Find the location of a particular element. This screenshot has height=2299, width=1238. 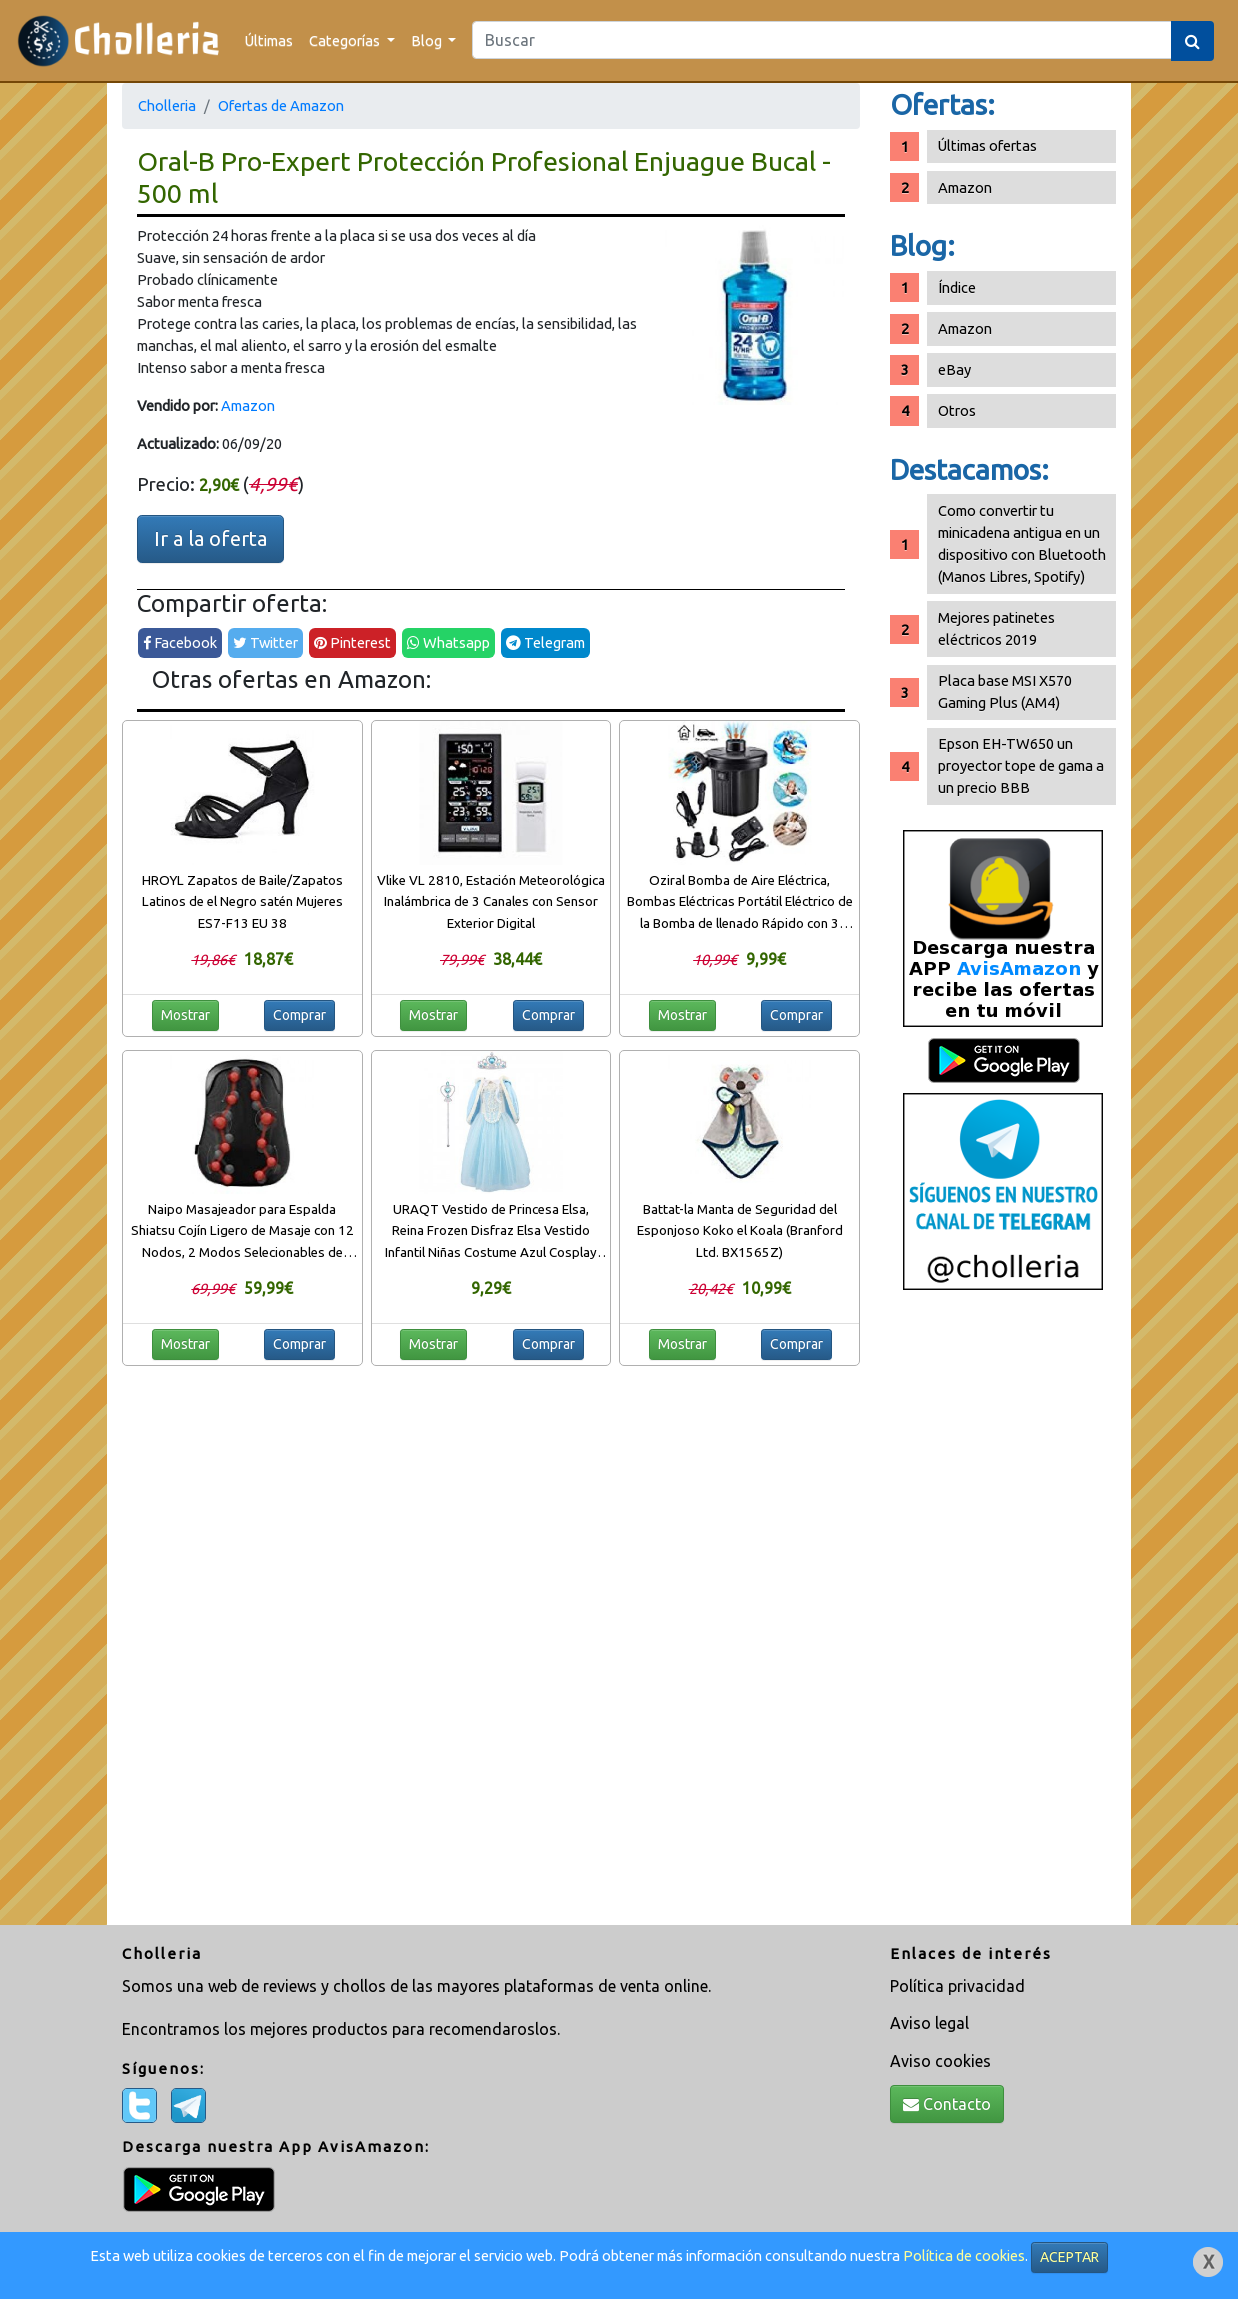

[Advertisement] is located at coordinates (1003, 1615).